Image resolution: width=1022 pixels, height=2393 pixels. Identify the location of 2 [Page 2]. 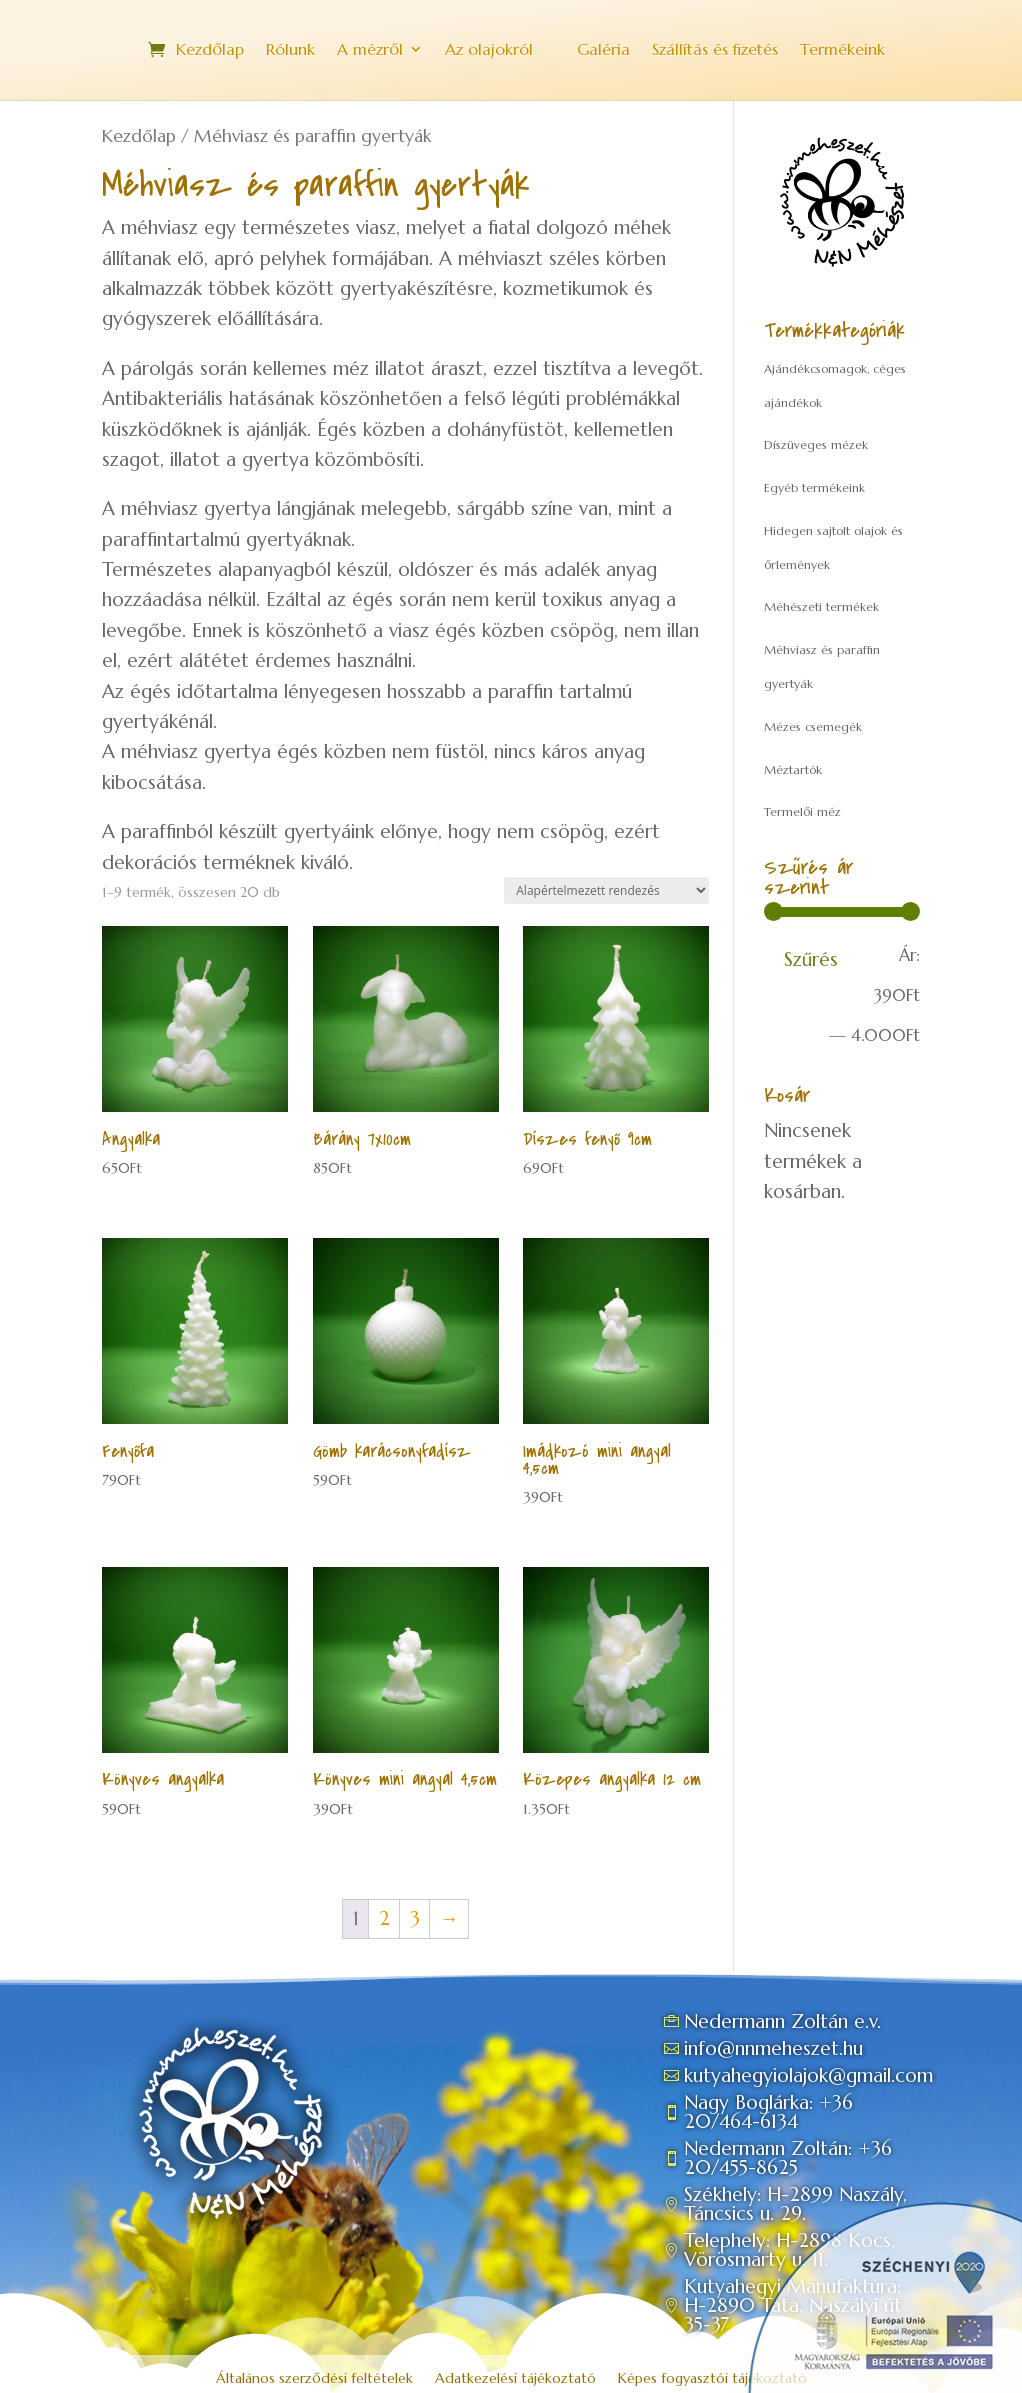
(384, 1918).